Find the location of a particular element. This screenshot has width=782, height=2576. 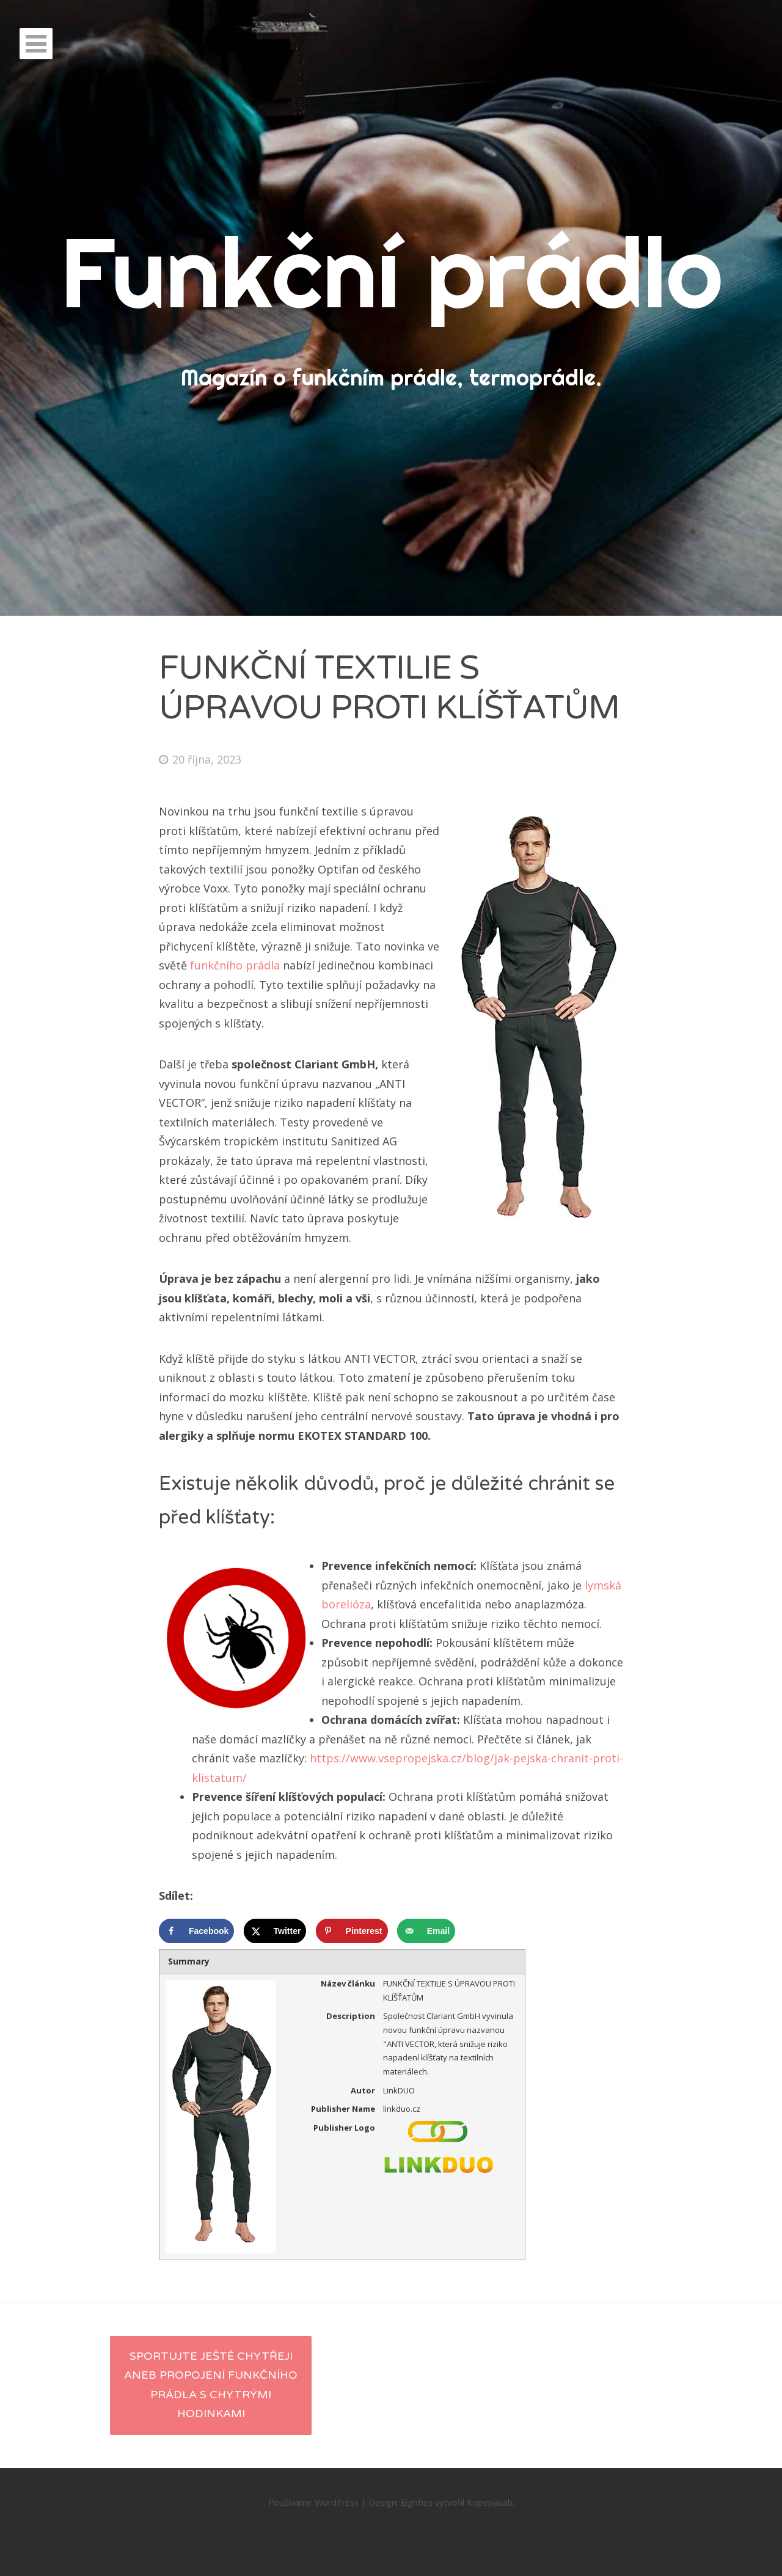

[Save to Pinterest] is located at coordinates (352, 1931).